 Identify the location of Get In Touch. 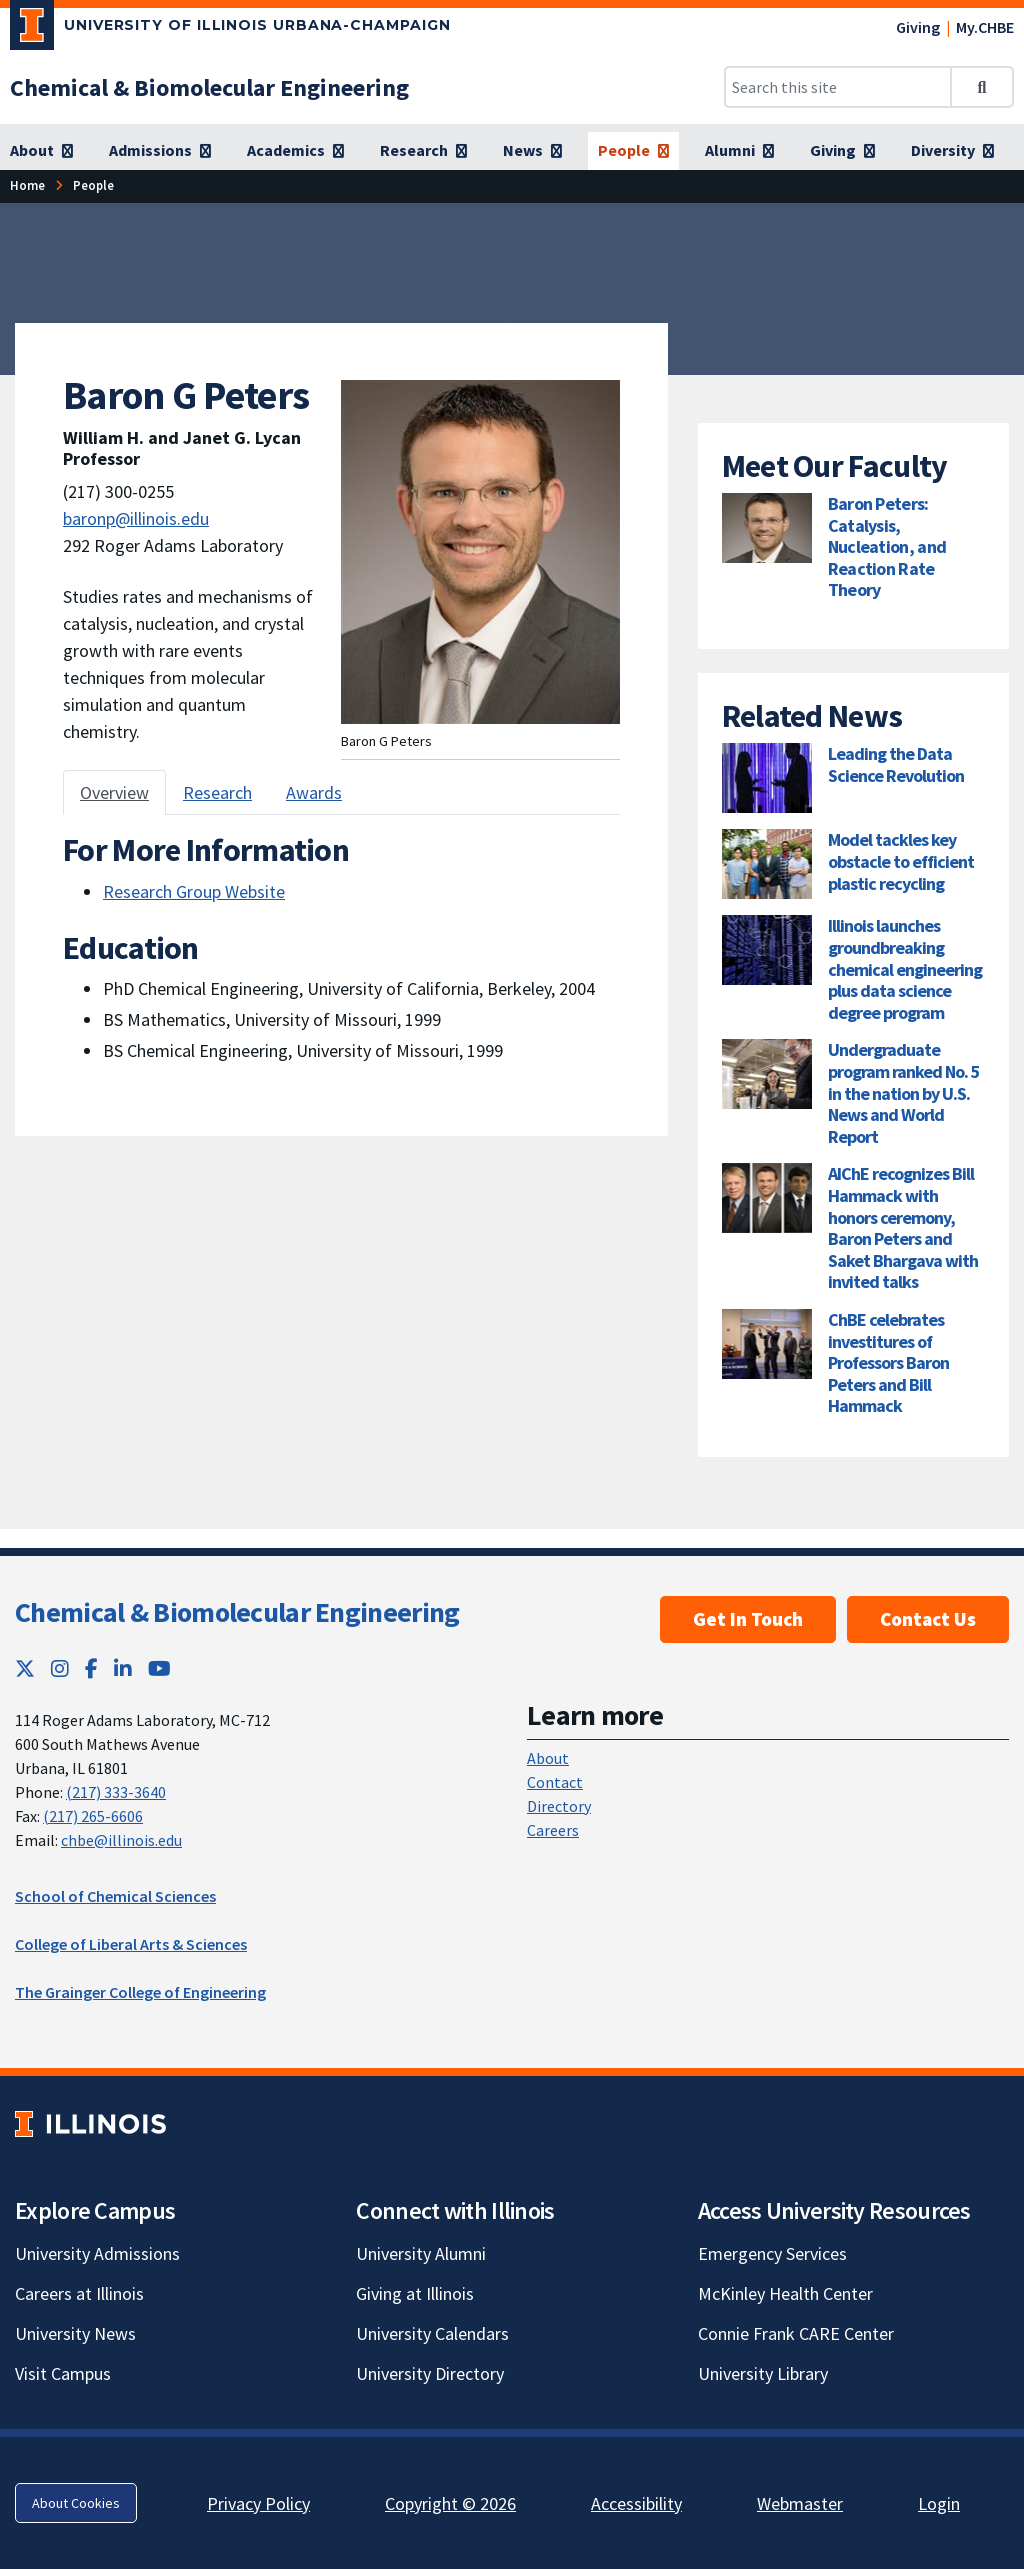
(748, 1619).